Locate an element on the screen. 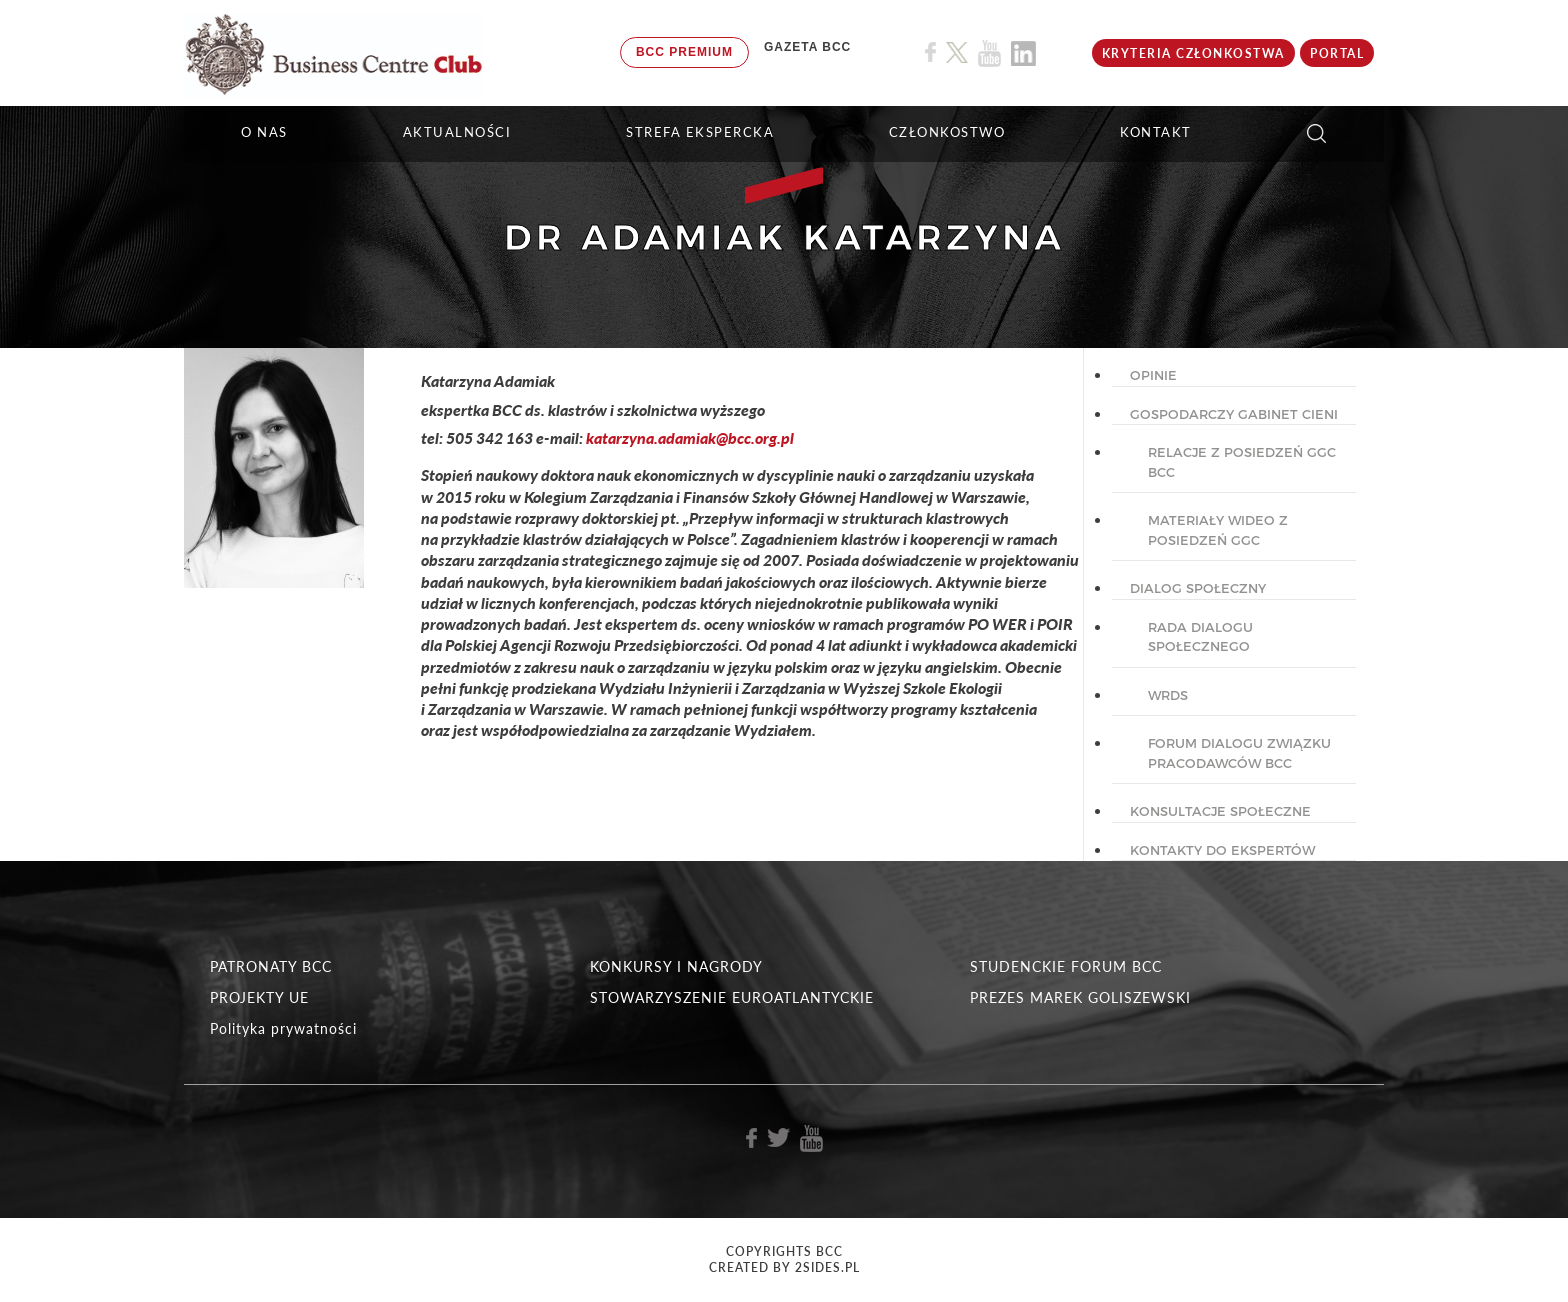  KONSULTACJE SPOŁECZNE is located at coordinates (1220, 811).